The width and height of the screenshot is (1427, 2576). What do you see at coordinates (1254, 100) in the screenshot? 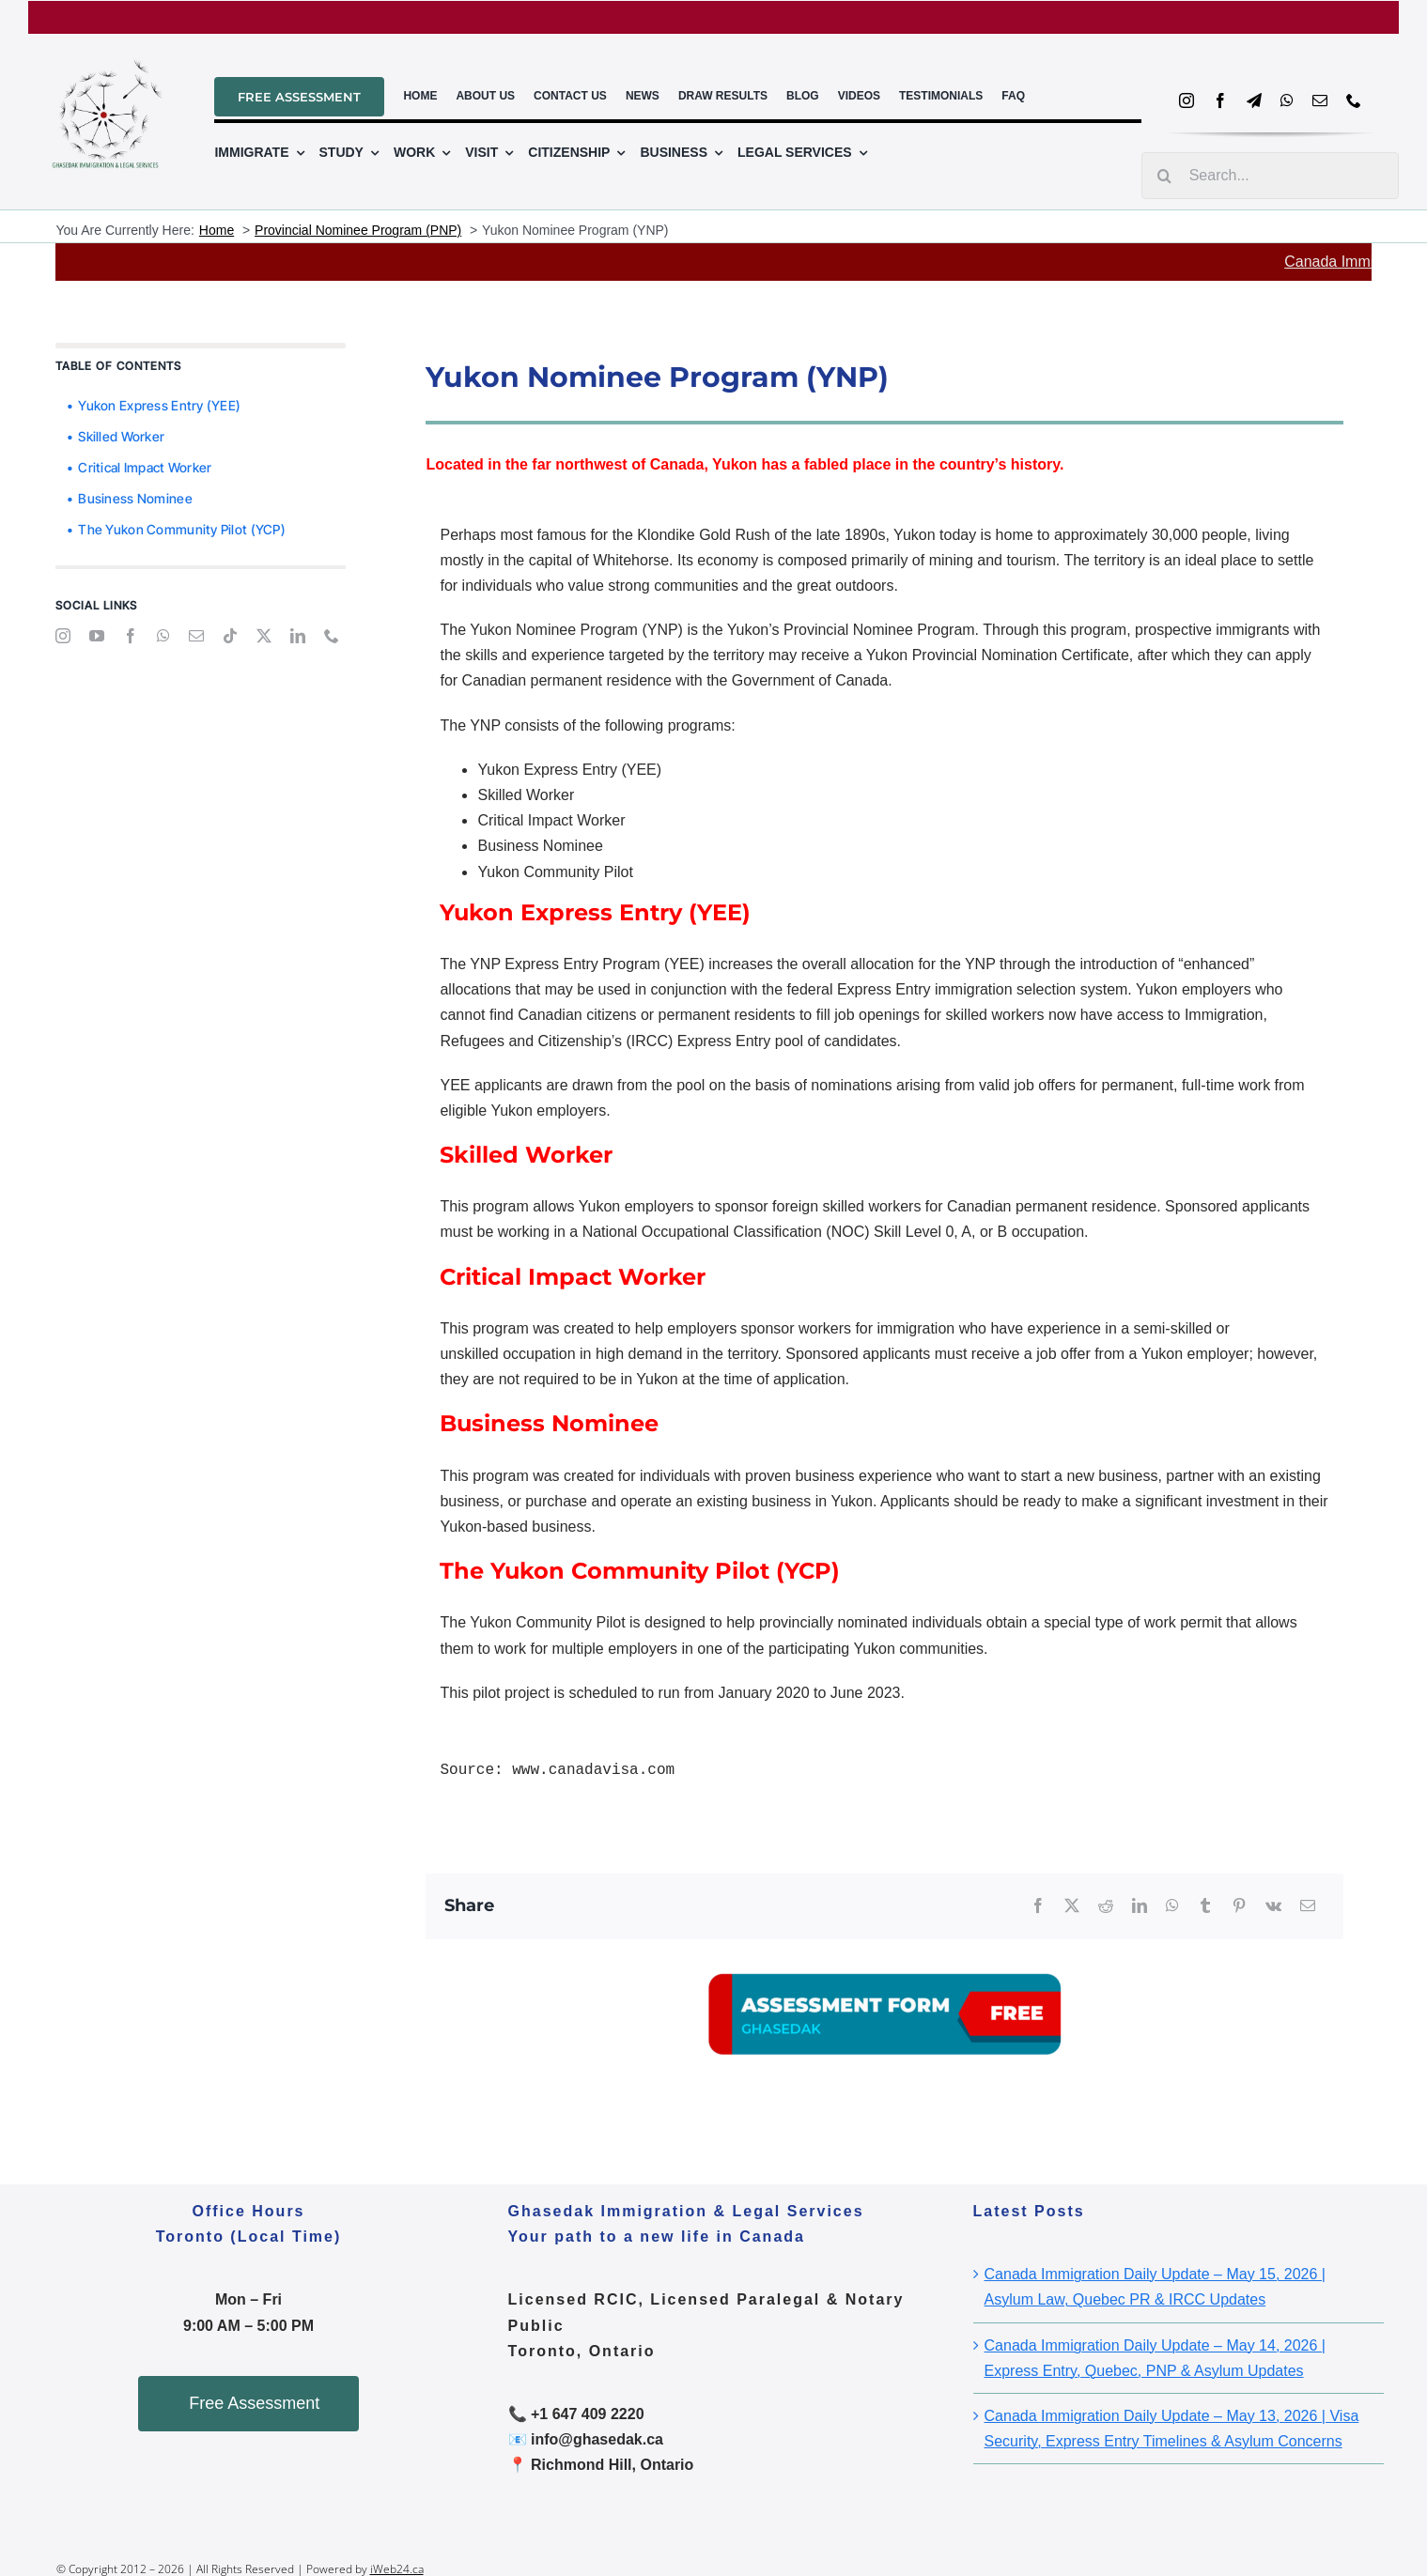
I see `[telegram]` at bounding box center [1254, 100].